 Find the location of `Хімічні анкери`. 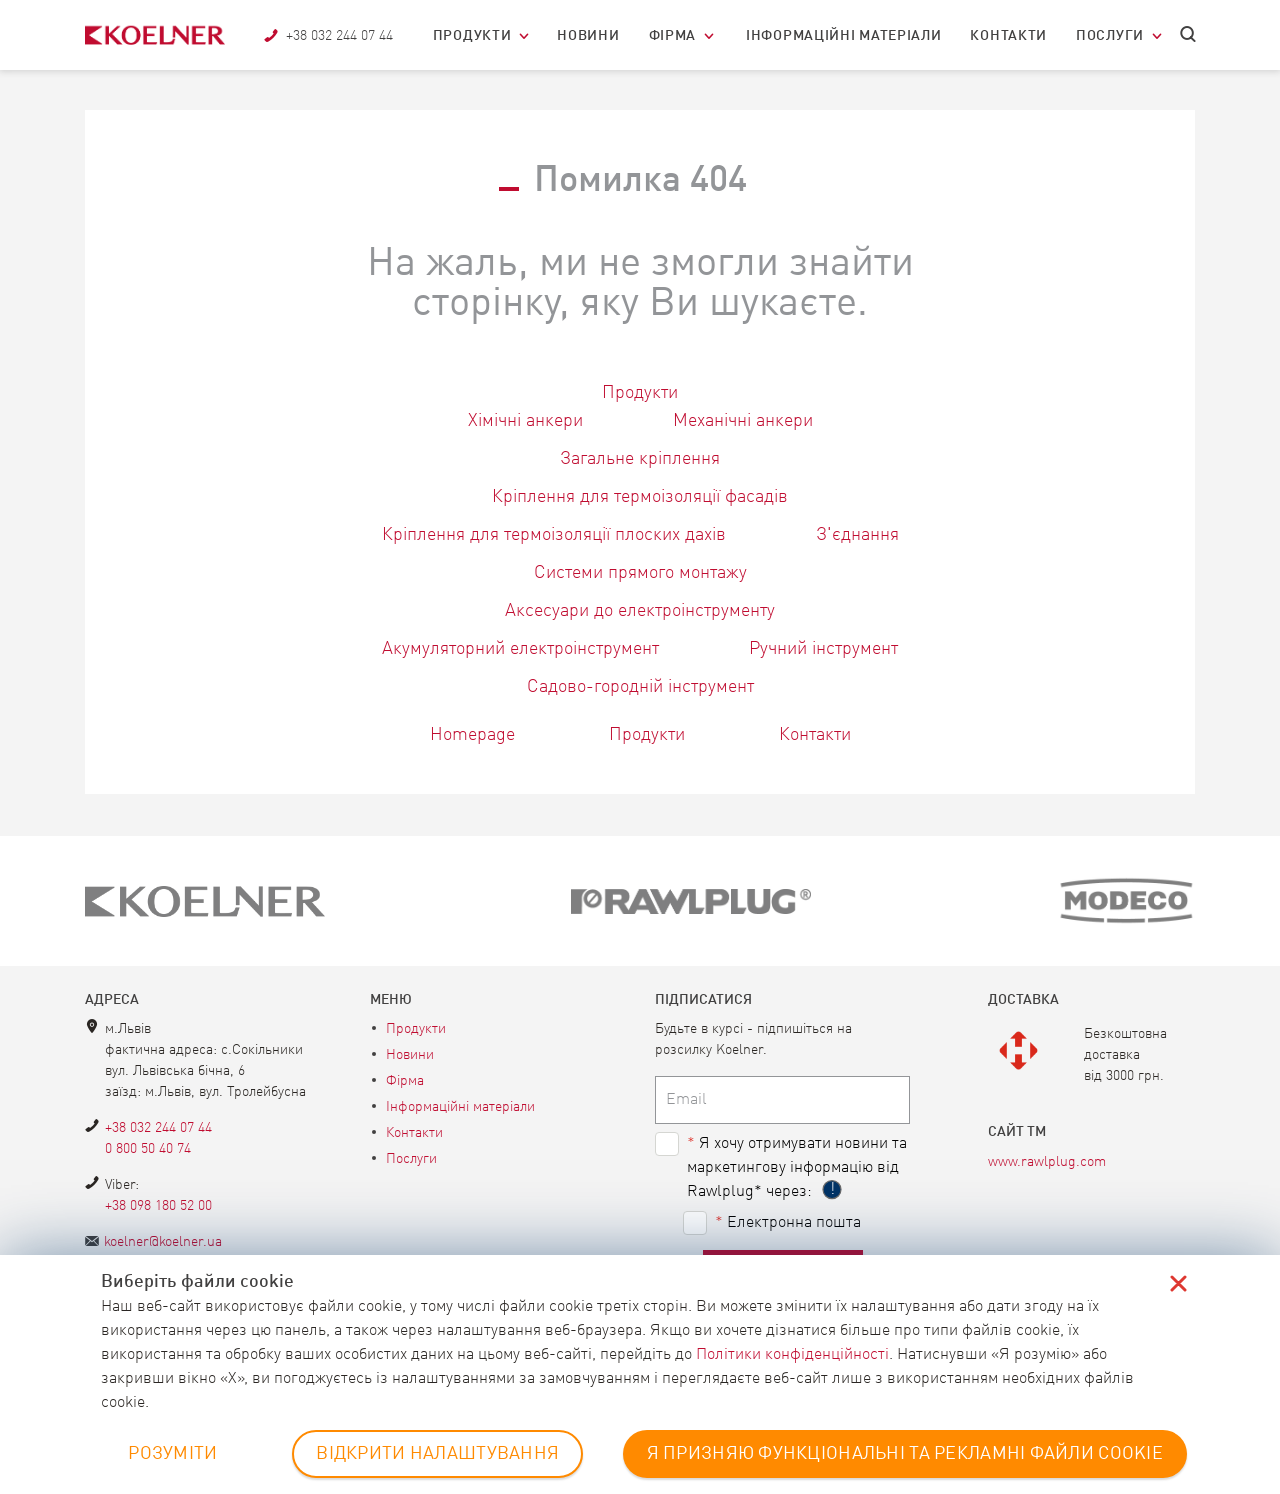

Хімічні анкери is located at coordinates (525, 421).